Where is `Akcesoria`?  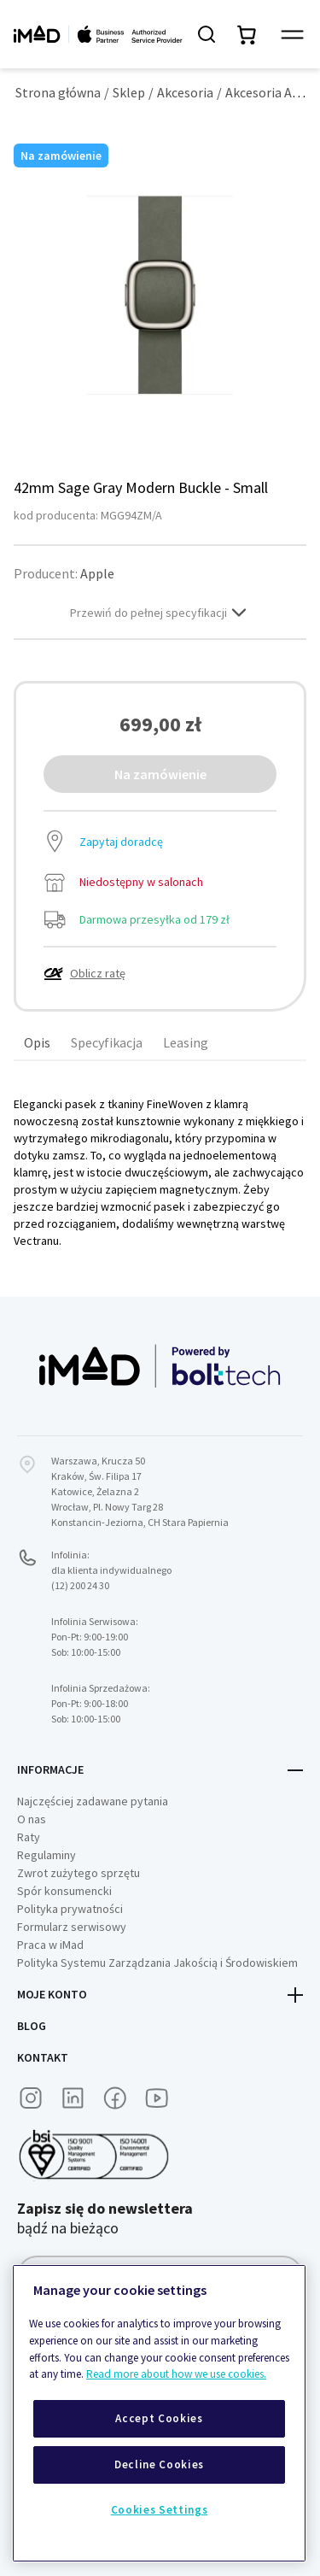
Akcesoria is located at coordinates (185, 92).